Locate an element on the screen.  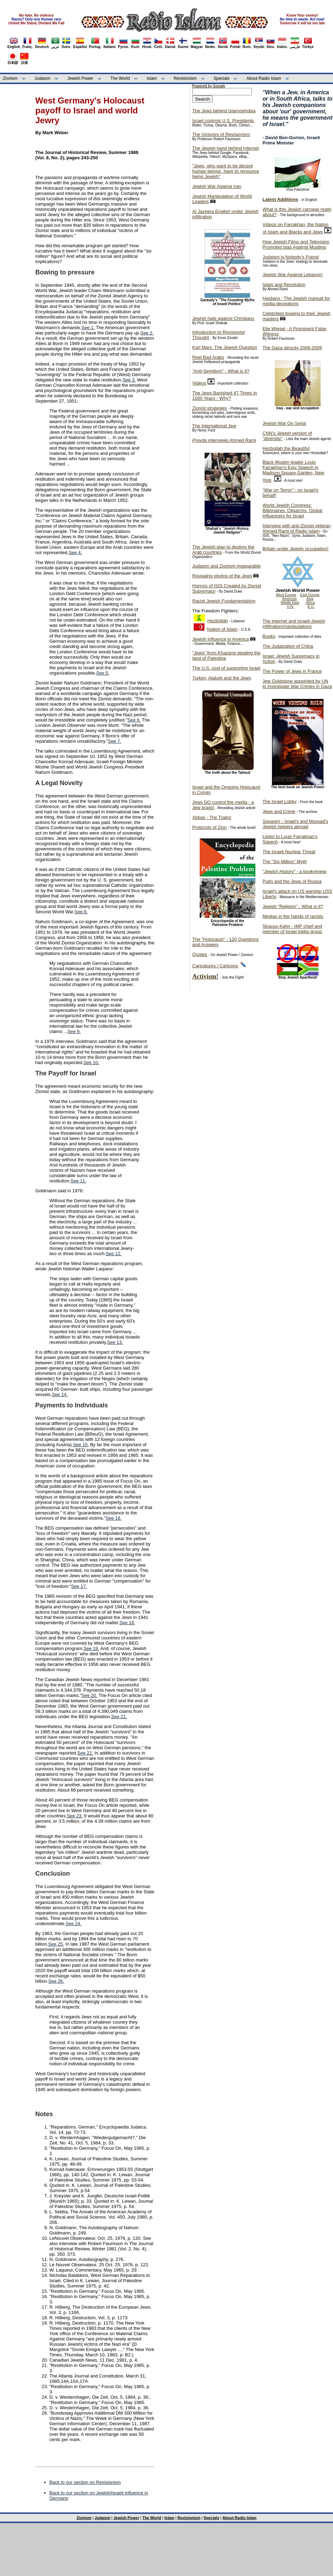
See 9. is located at coordinates (74, 1031).